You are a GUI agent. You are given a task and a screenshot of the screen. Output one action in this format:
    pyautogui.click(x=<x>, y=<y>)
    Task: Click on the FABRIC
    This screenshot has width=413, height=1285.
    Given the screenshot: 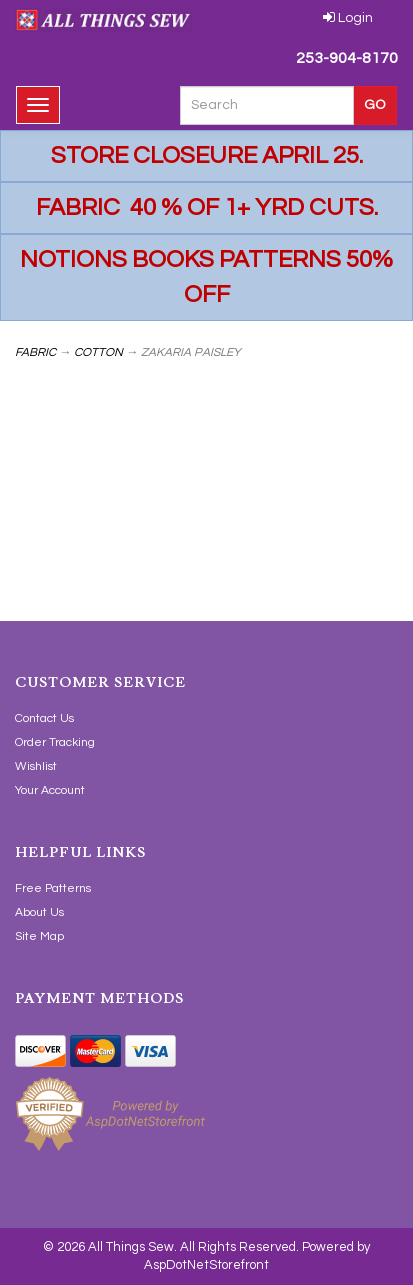 What is the action you would take?
    pyautogui.click(x=35, y=352)
    